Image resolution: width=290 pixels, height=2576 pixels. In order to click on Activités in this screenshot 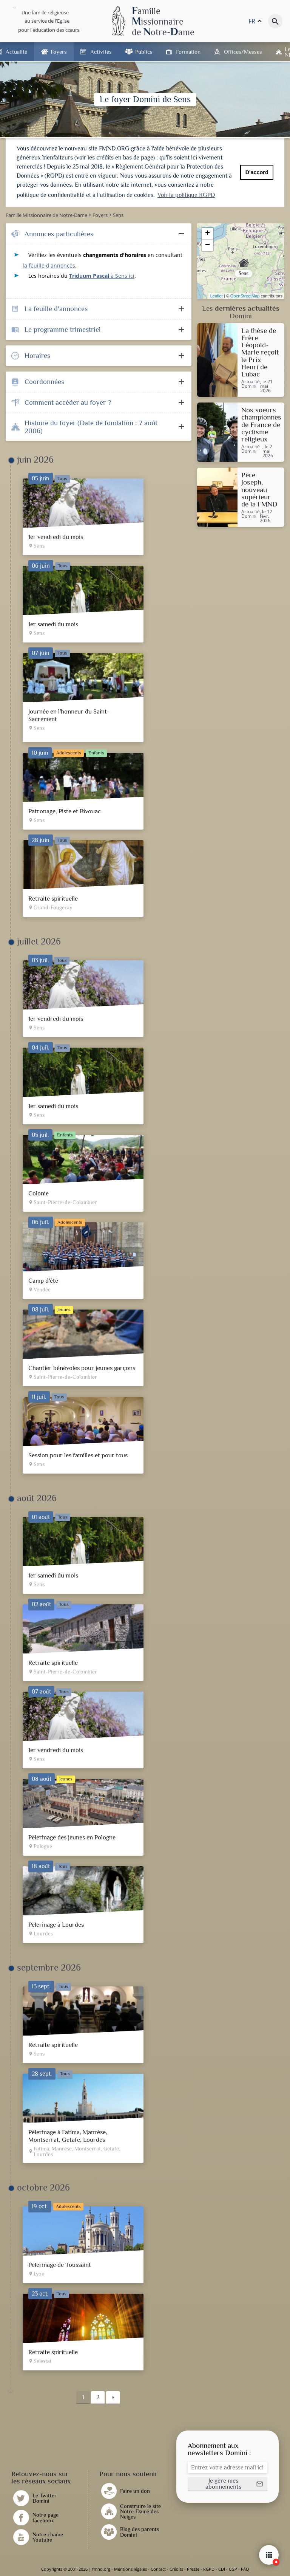, I will do `click(101, 51)`.